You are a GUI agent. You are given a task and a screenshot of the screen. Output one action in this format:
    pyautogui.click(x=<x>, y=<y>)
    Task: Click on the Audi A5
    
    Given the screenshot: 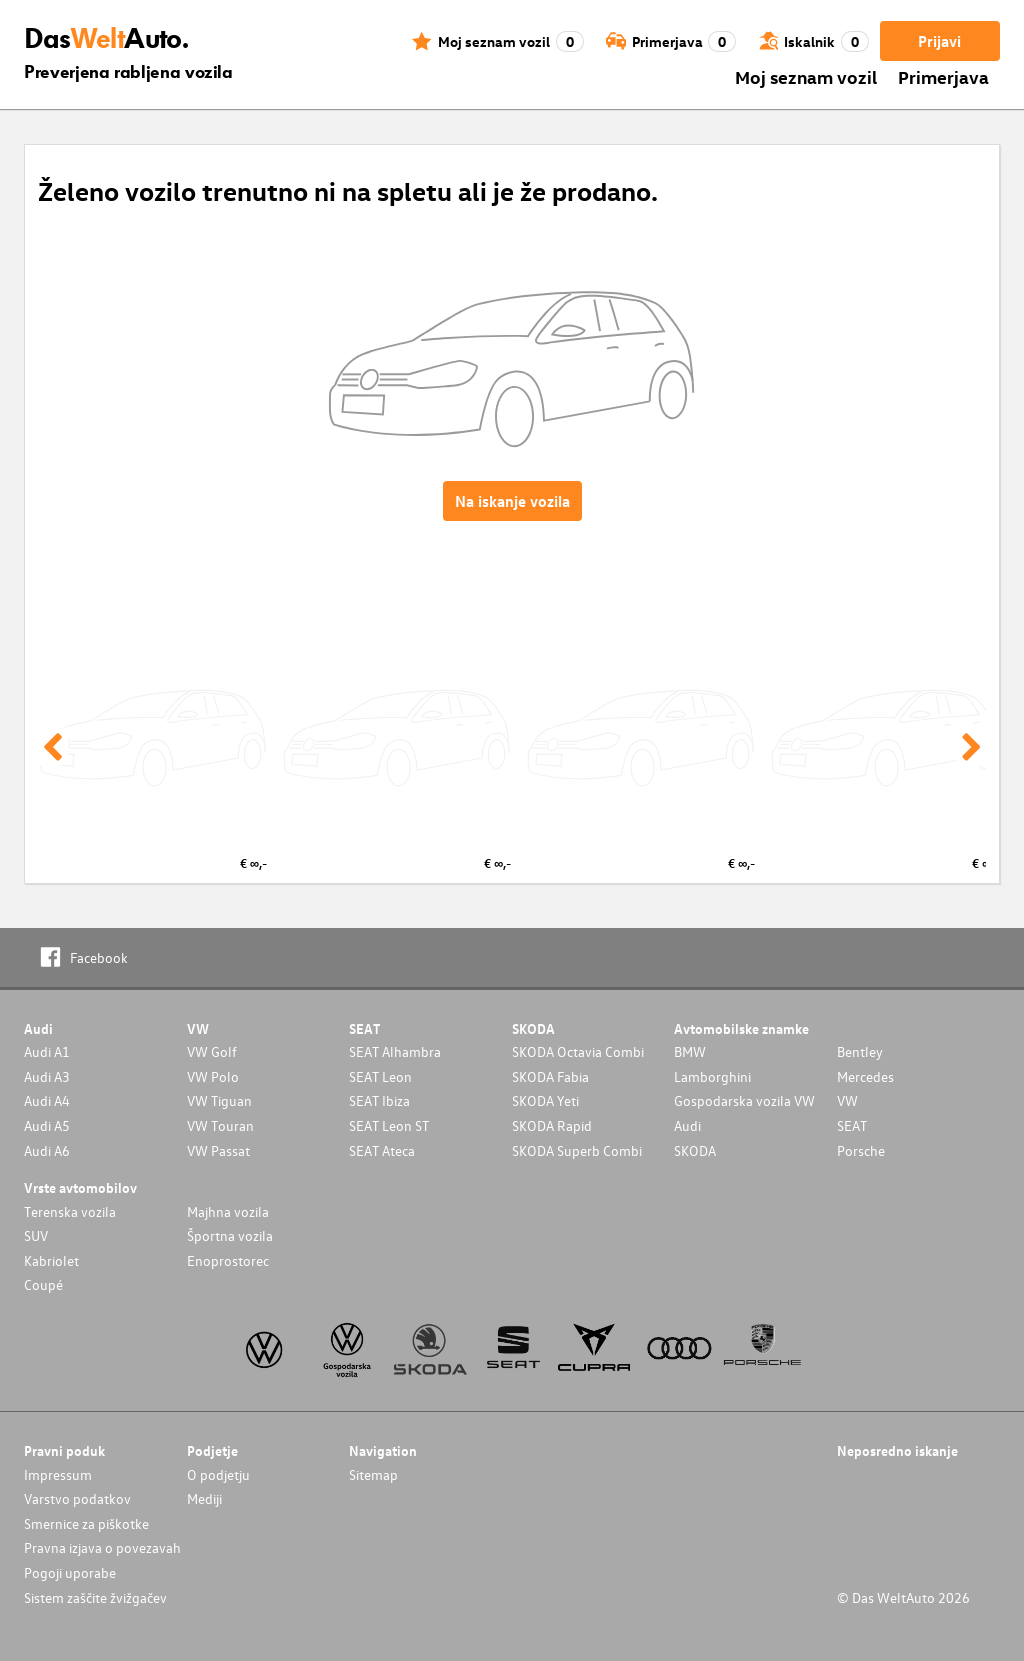 What is the action you would take?
    pyautogui.click(x=47, y=1125)
    